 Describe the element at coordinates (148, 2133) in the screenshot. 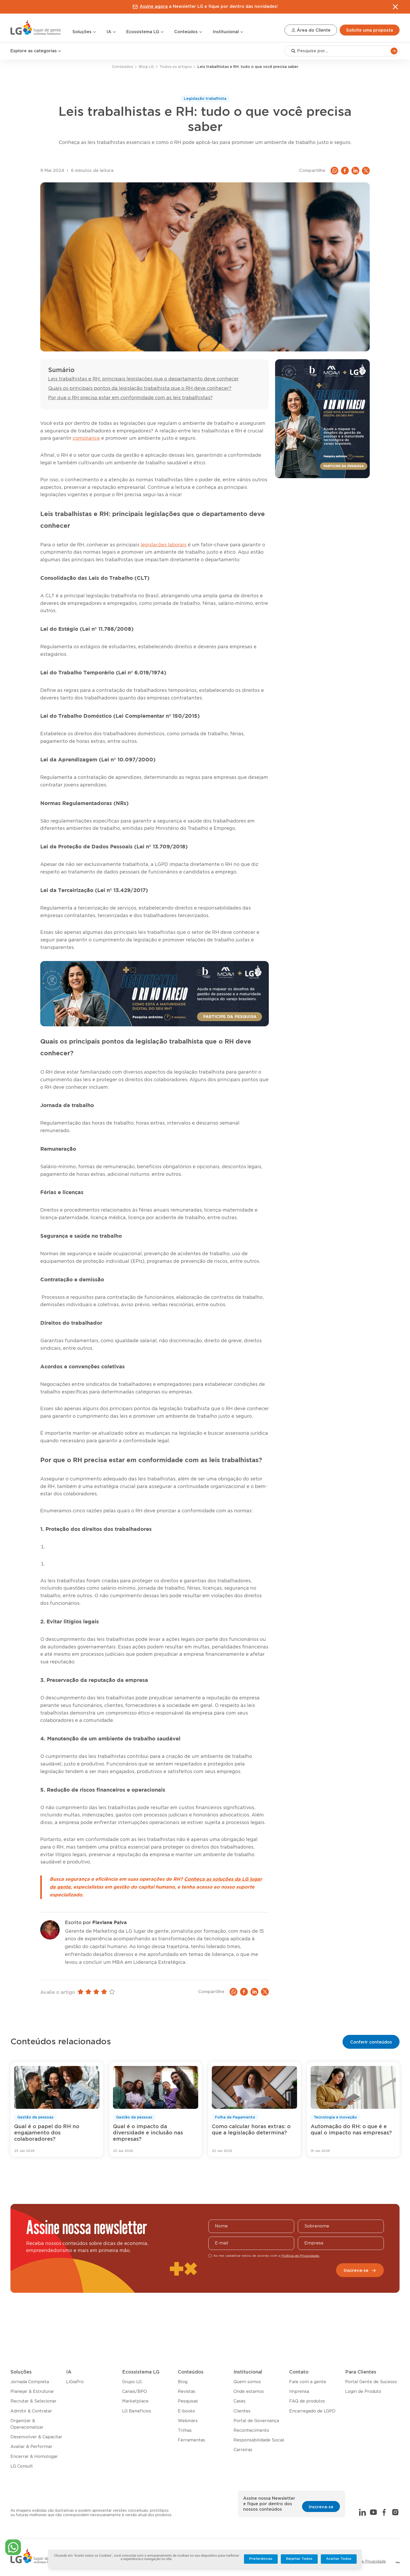

I see `Qual é o impacto da diversidade e inclusão nas empresas?` at that location.